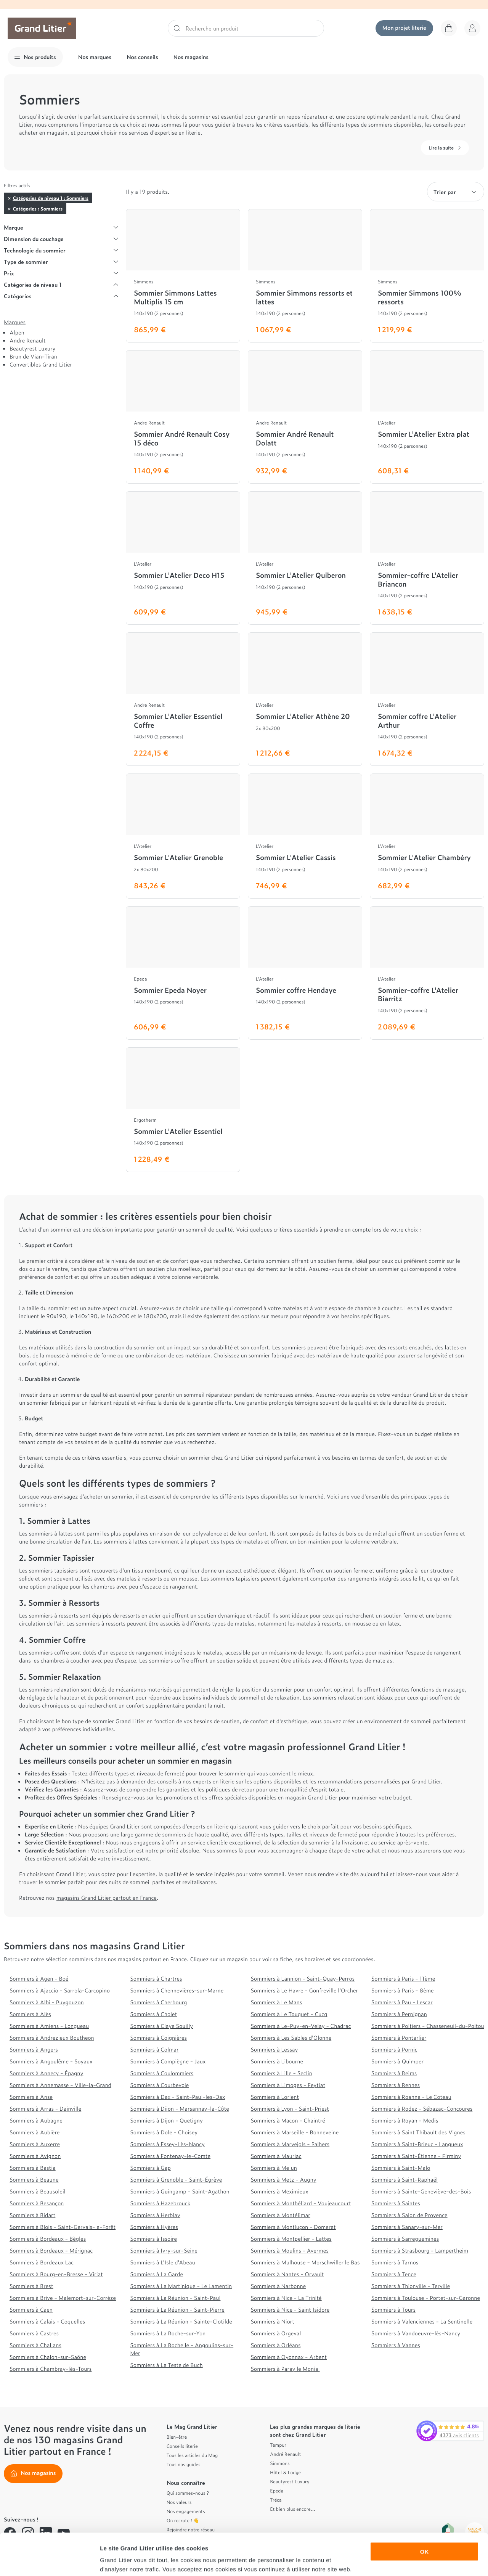  Describe the element at coordinates (404, 28) in the screenshot. I see `Mon projet literie` at that location.